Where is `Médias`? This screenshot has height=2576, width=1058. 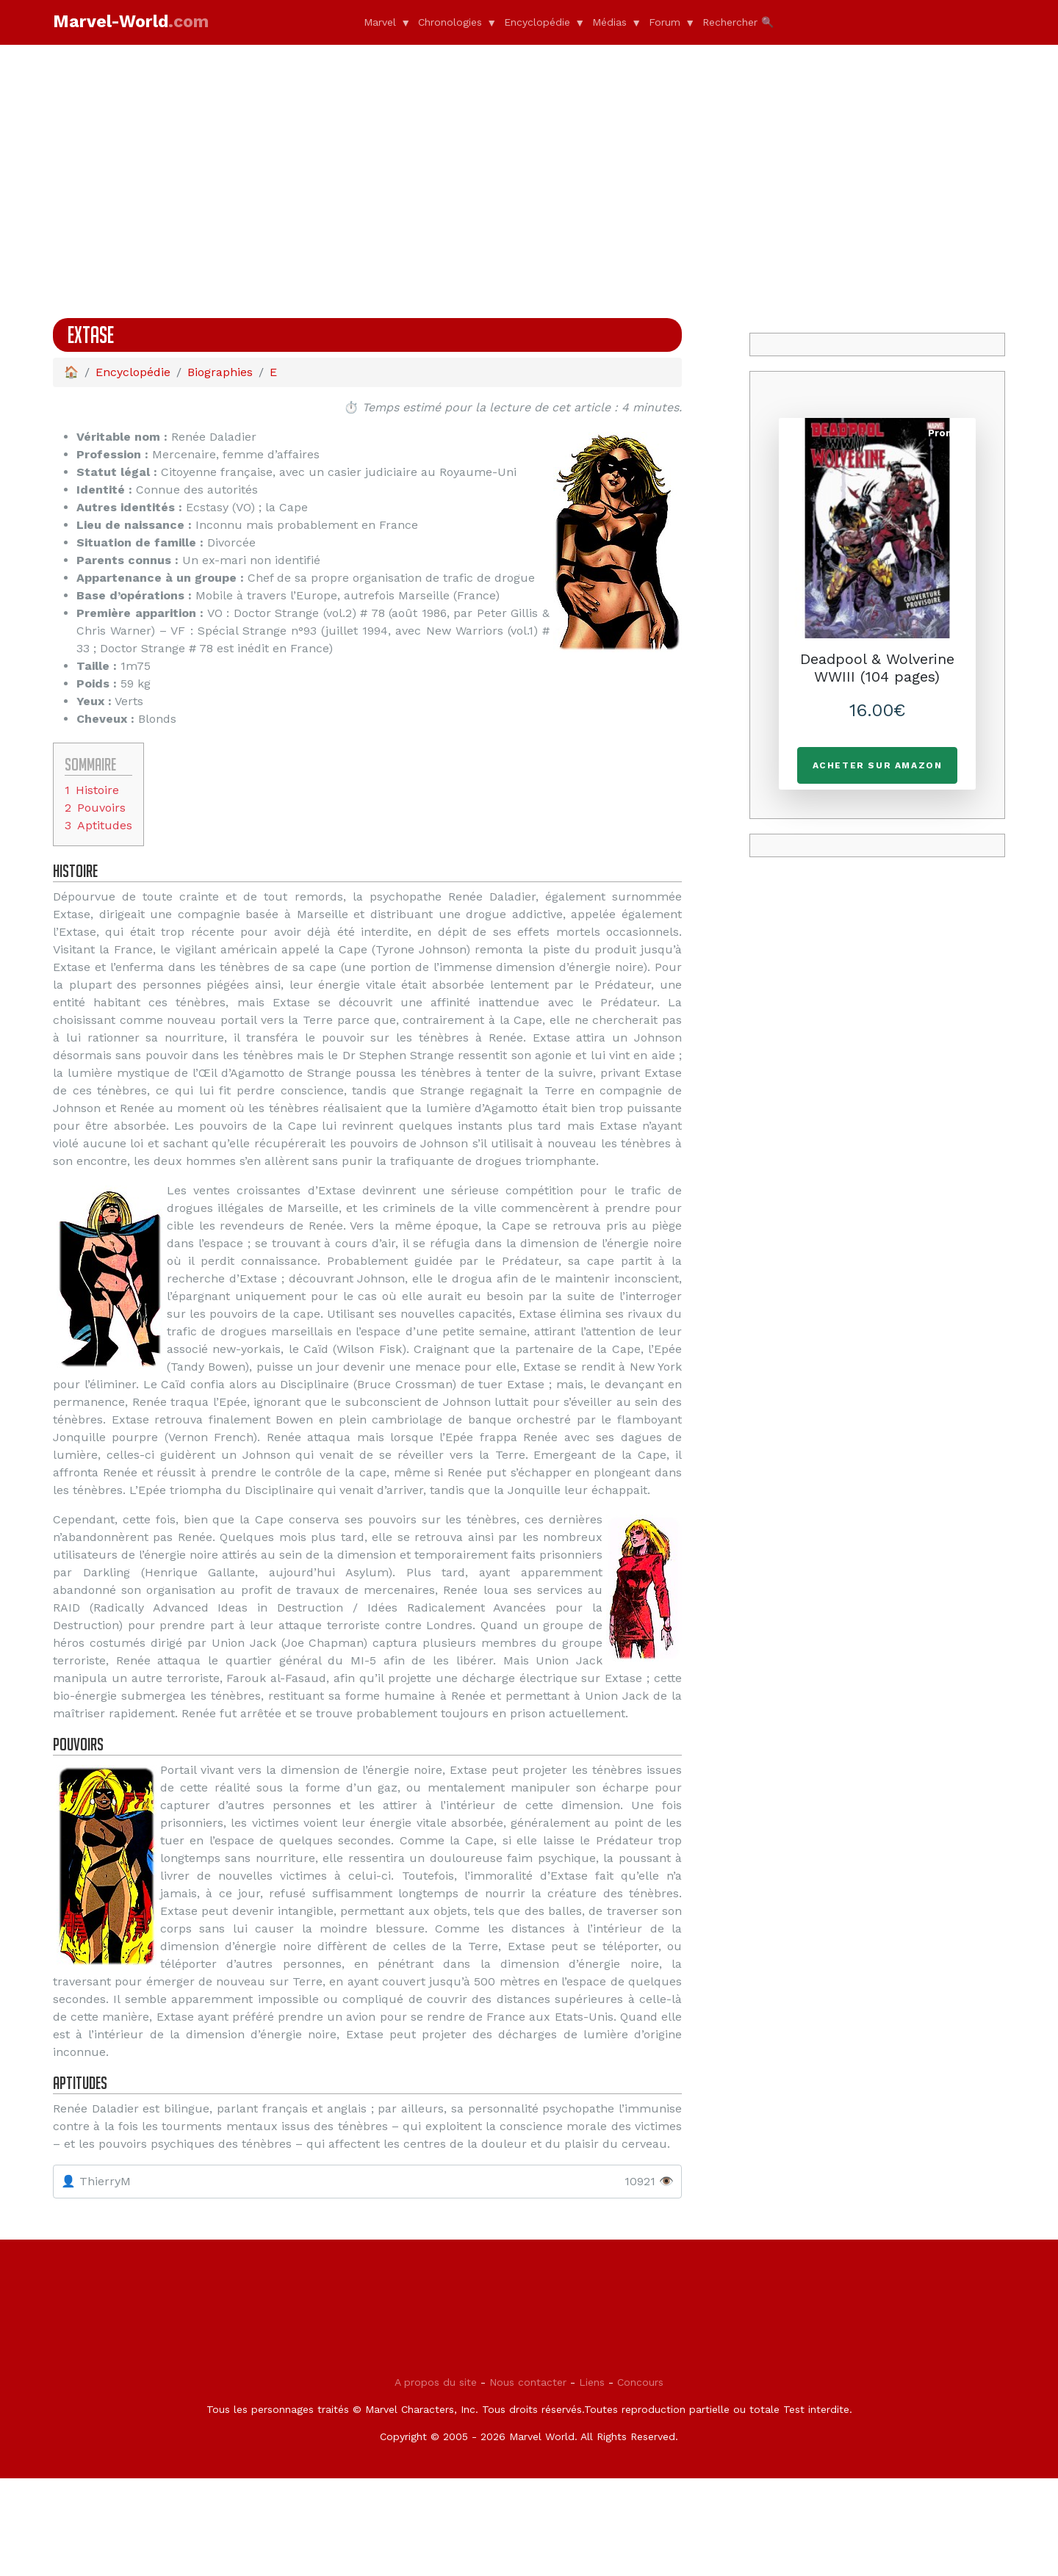
Médias is located at coordinates (609, 22).